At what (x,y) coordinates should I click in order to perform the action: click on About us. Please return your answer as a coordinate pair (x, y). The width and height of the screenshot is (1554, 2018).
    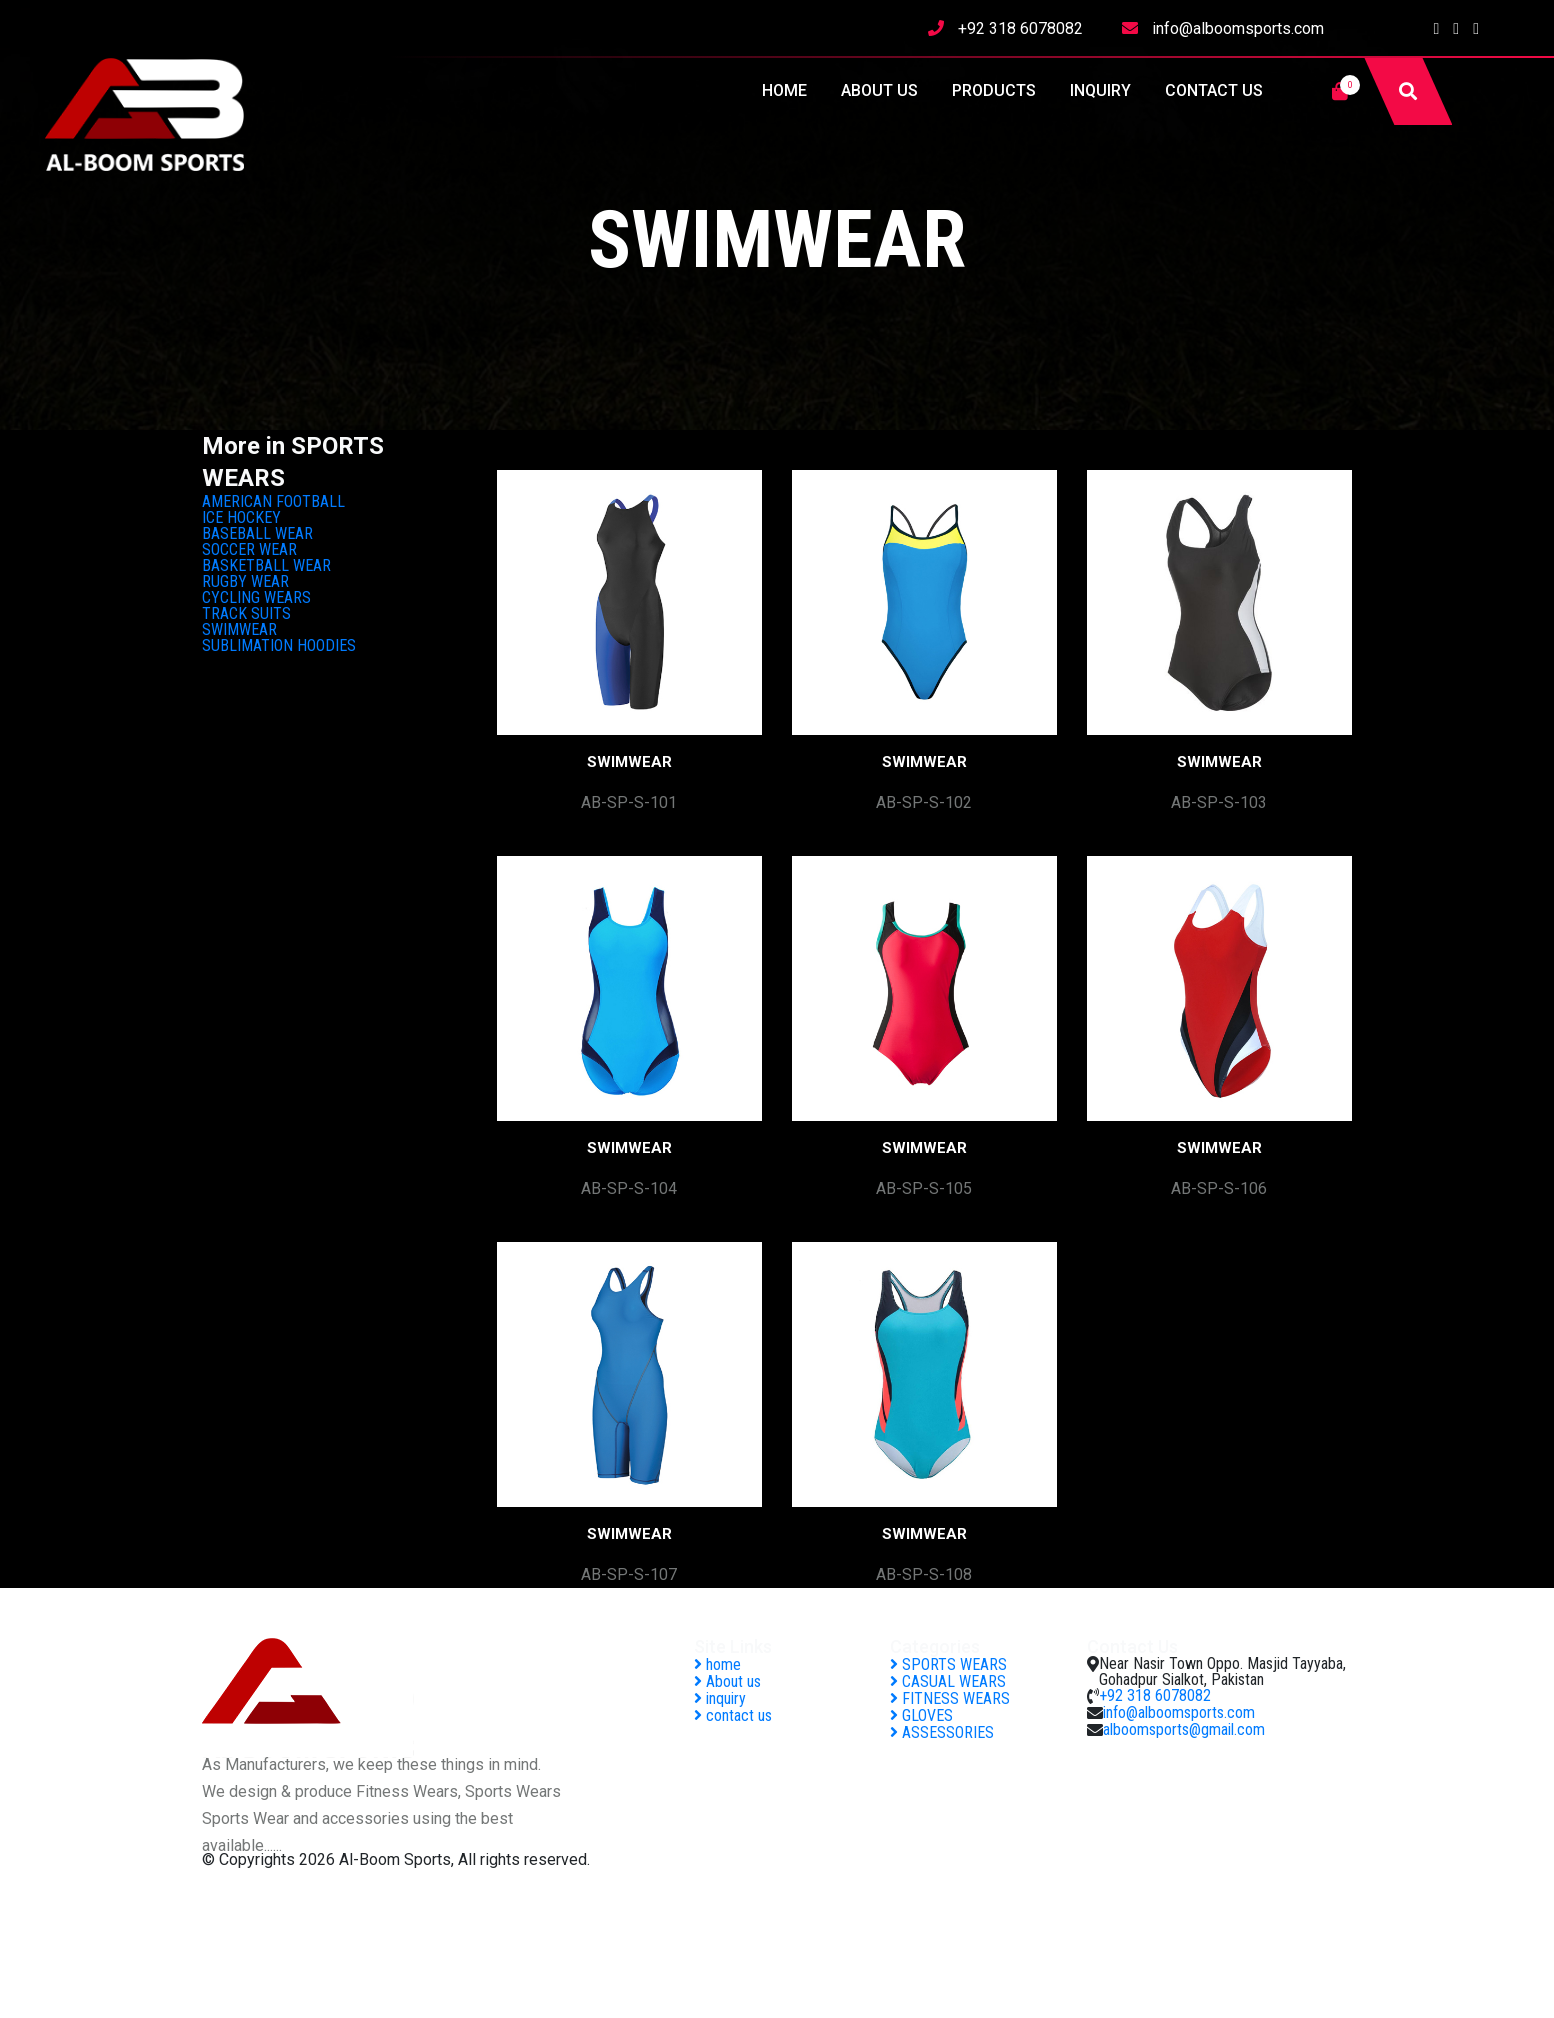
    Looking at the image, I should click on (879, 90).